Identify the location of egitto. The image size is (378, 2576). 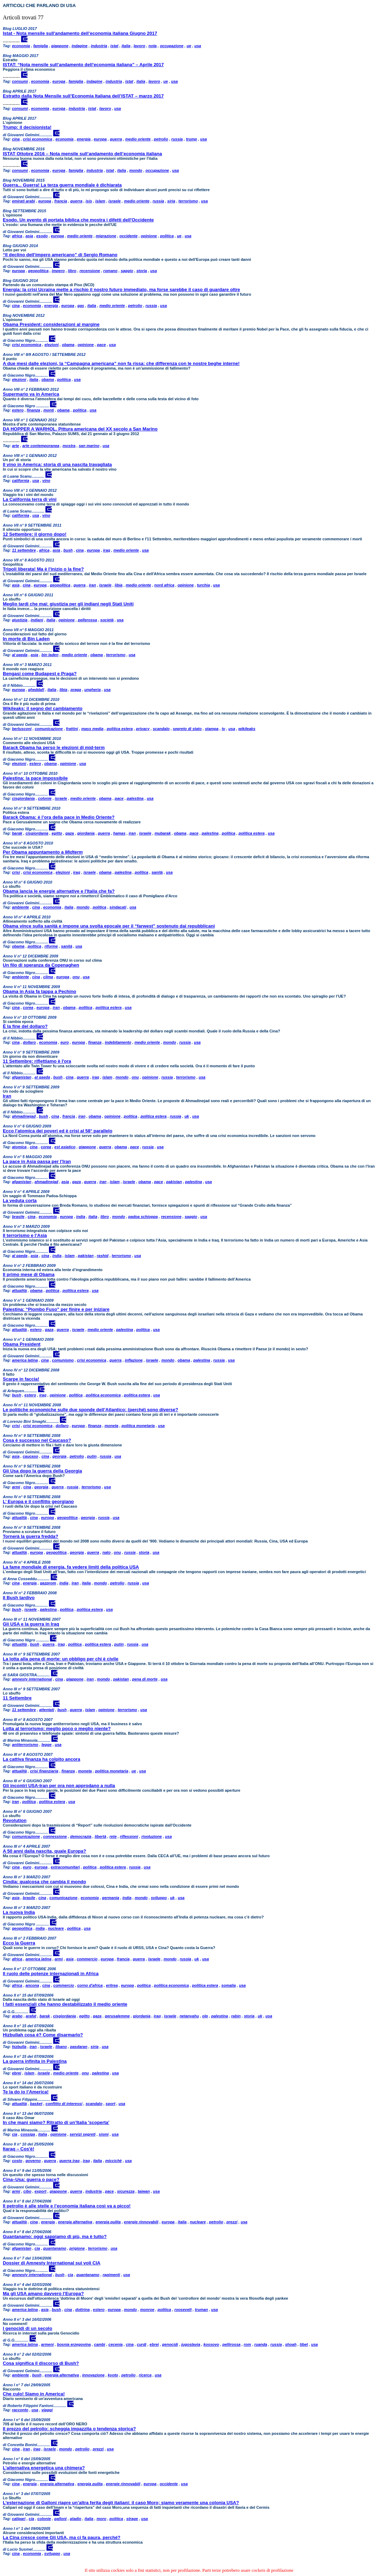
(56, 833).